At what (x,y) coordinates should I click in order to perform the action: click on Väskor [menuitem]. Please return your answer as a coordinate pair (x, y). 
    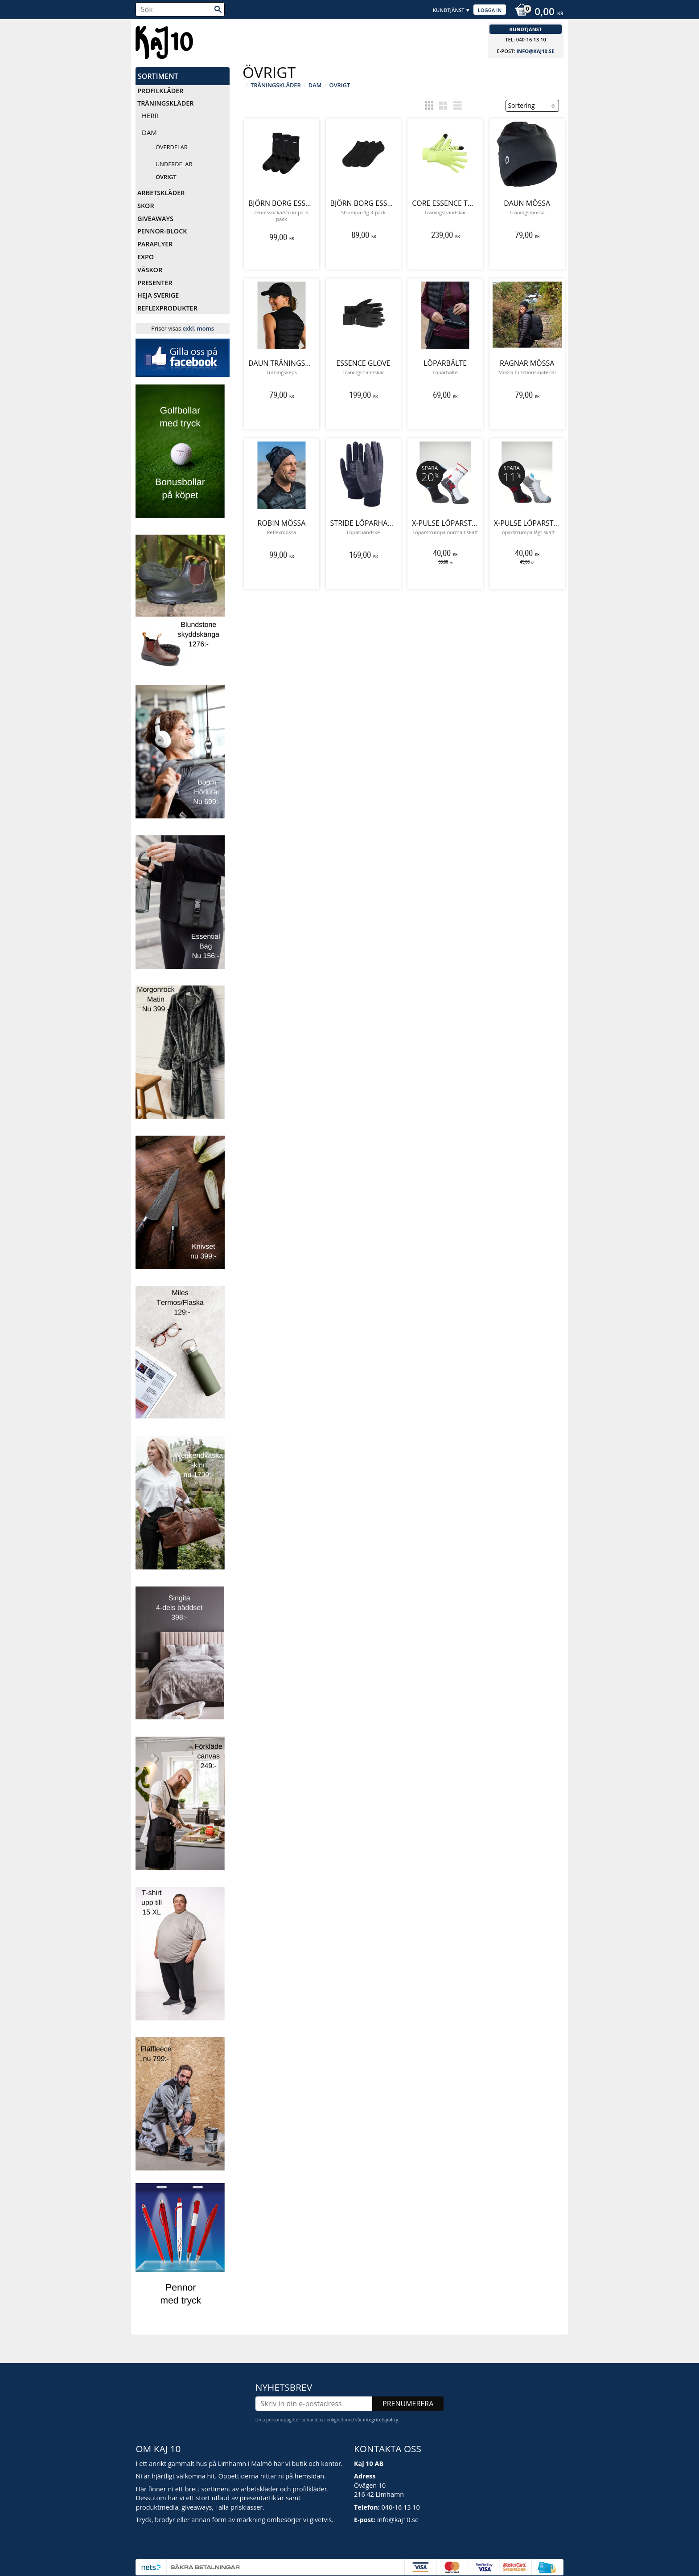
    Looking at the image, I should click on (149, 270).